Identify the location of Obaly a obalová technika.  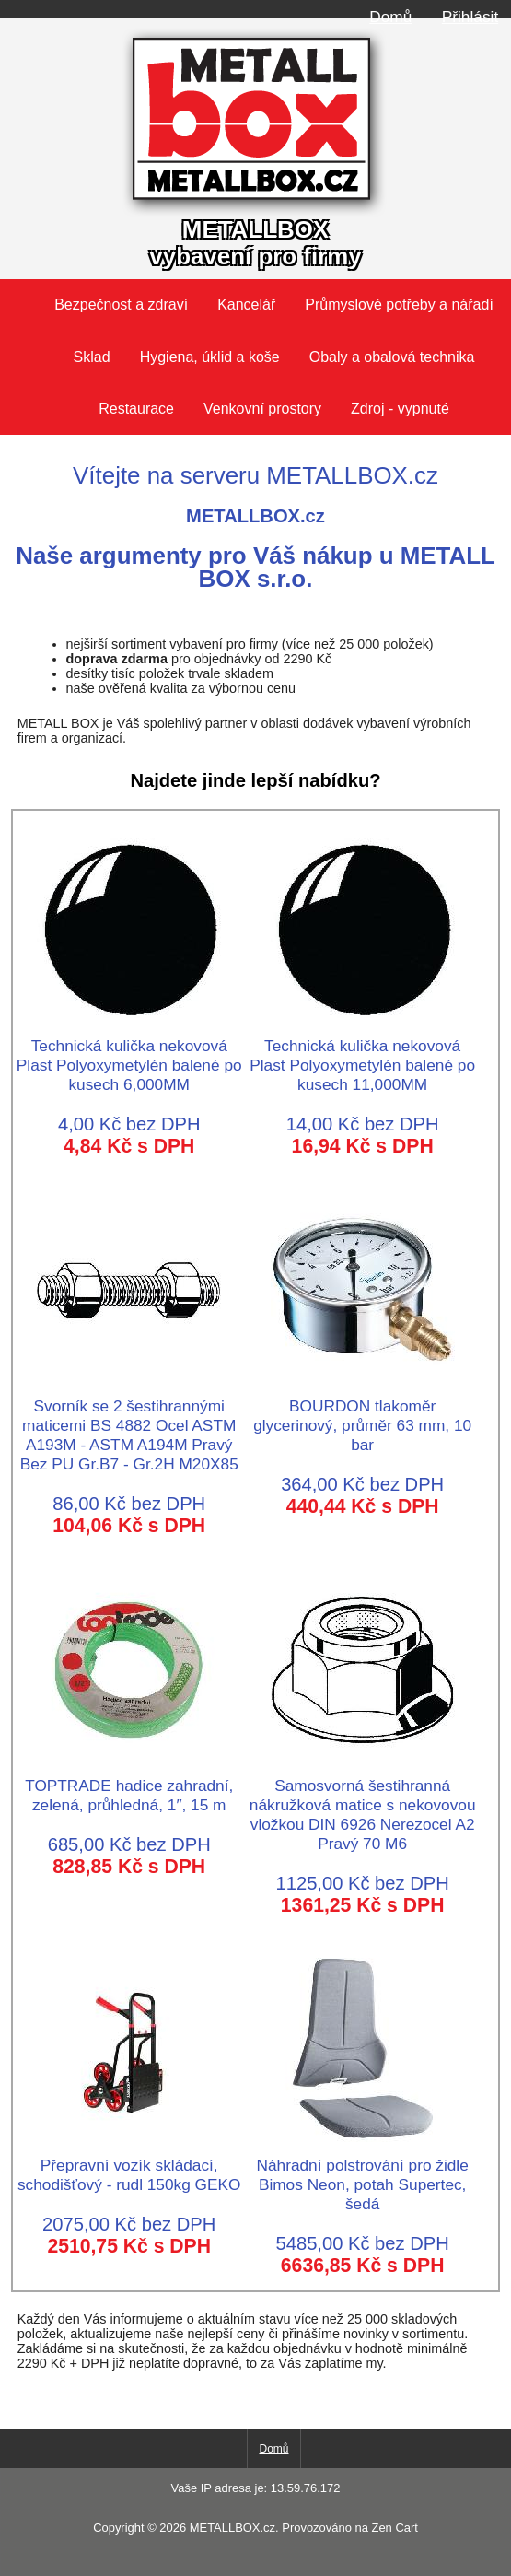
(392, 357).